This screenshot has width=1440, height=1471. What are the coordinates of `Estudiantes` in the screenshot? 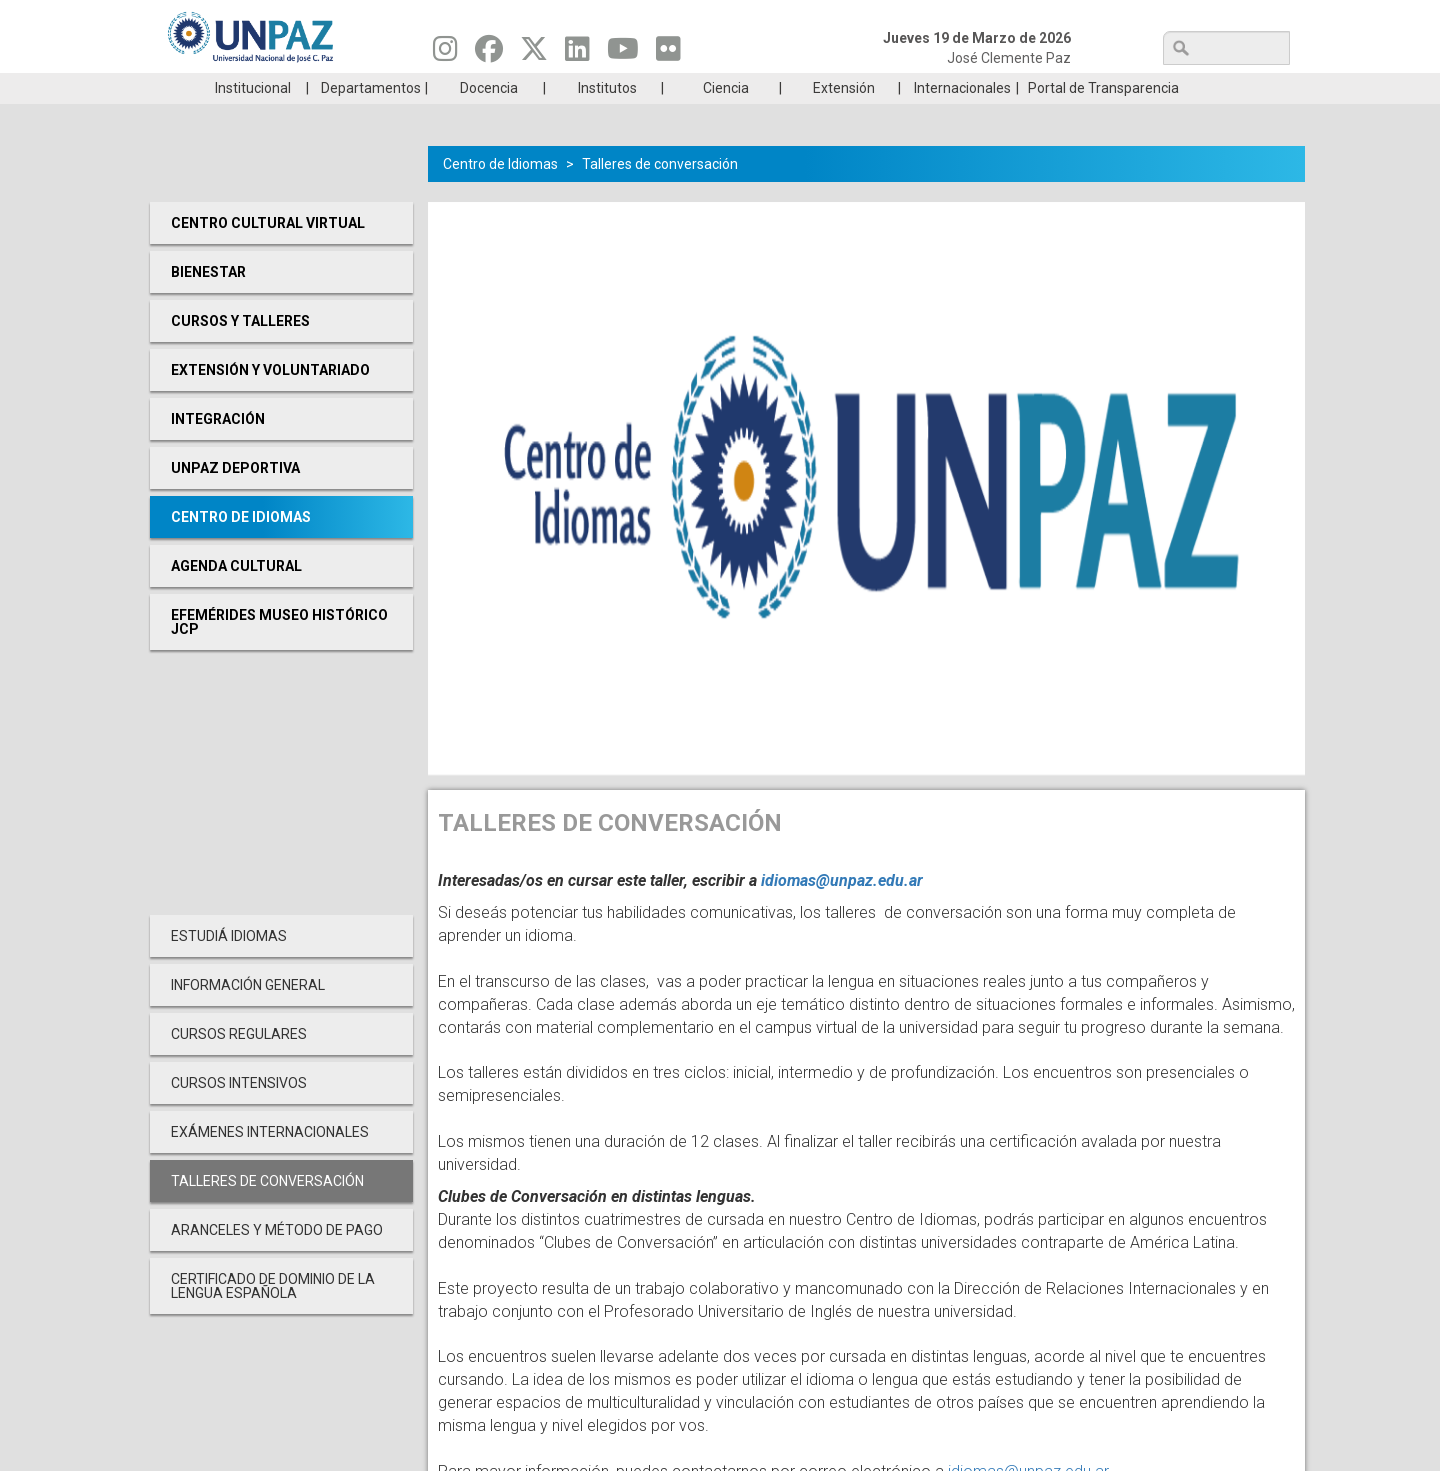 It's located at (814, 88).